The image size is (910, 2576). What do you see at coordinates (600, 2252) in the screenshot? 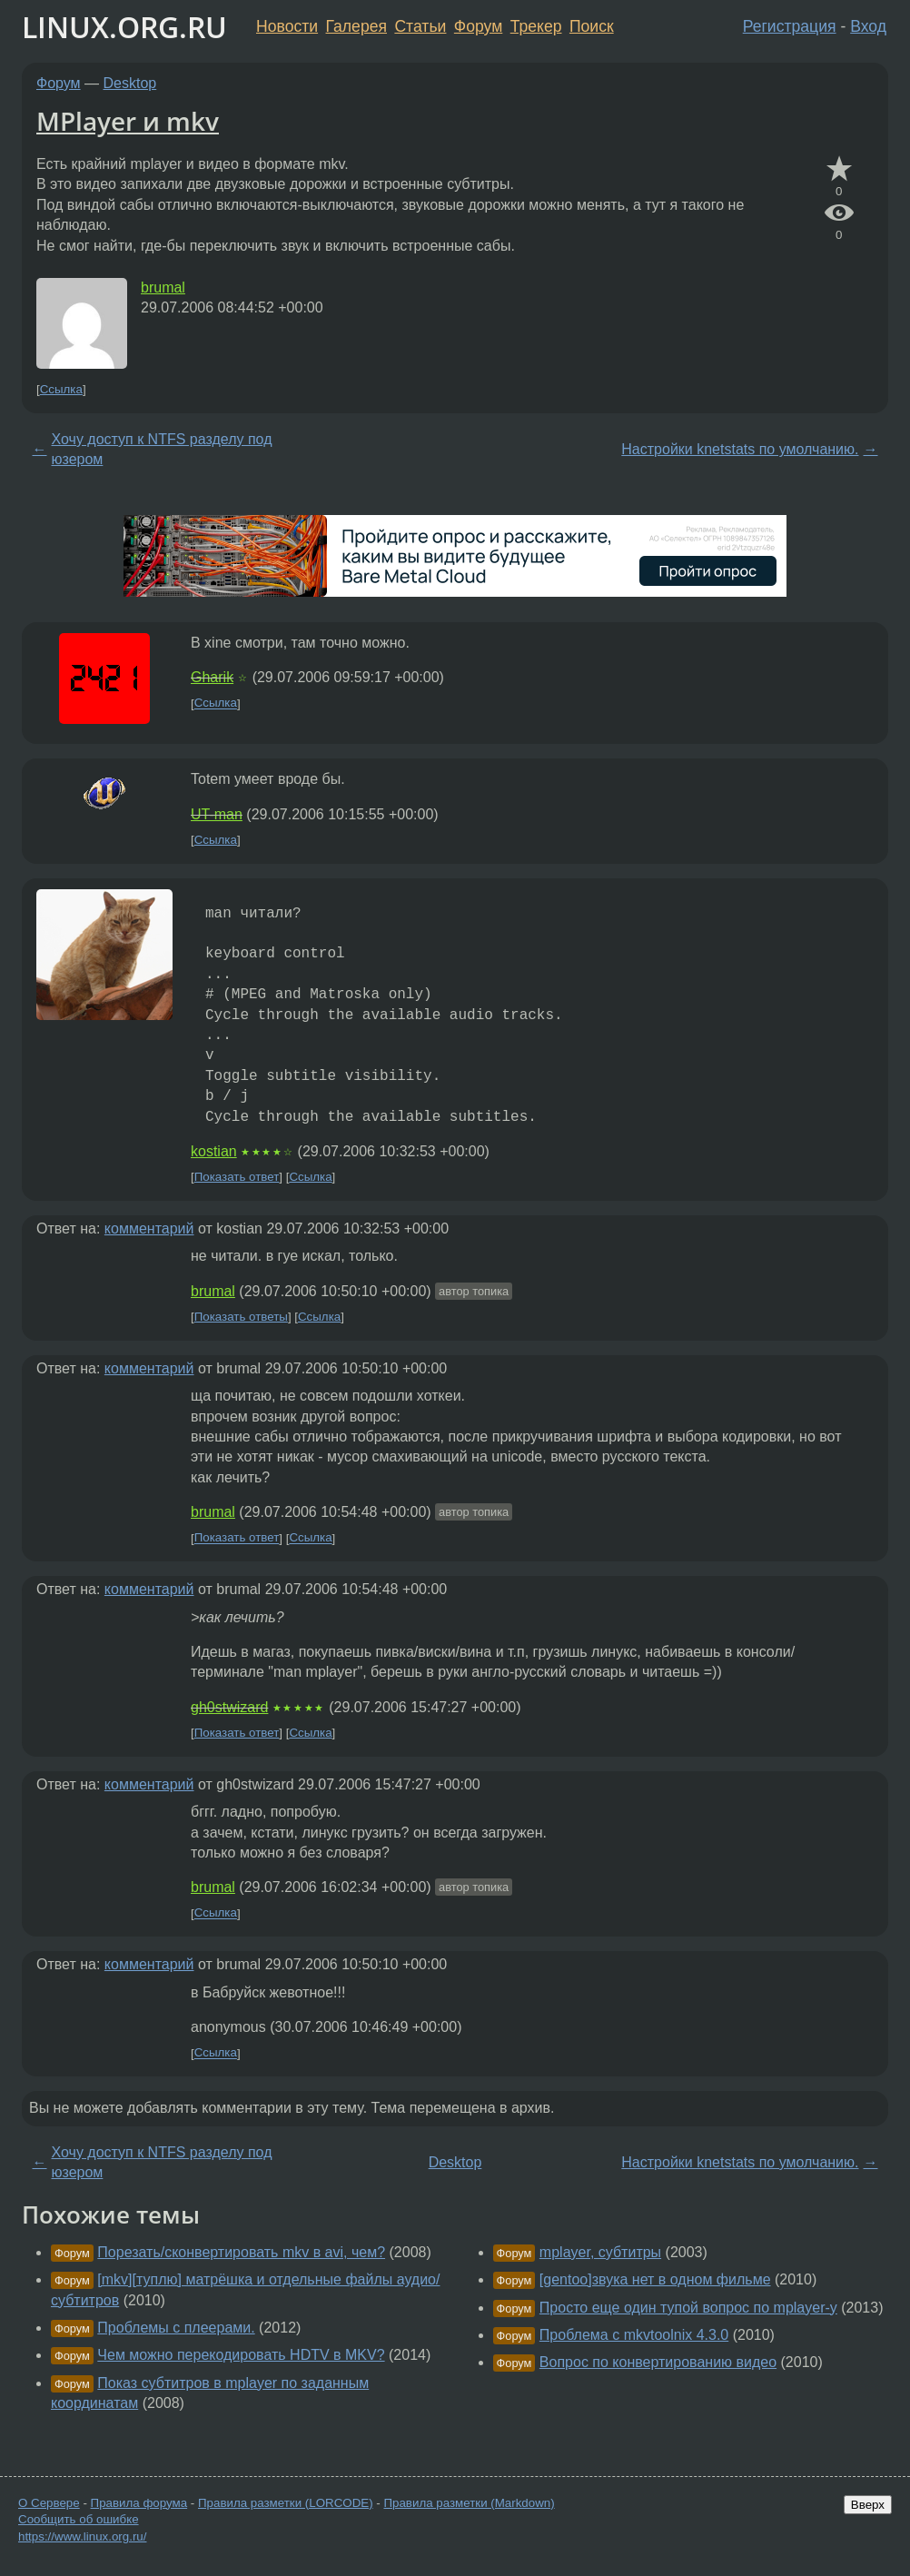
I see `mplayer, субтитры` at bounding box center [600, 2252].